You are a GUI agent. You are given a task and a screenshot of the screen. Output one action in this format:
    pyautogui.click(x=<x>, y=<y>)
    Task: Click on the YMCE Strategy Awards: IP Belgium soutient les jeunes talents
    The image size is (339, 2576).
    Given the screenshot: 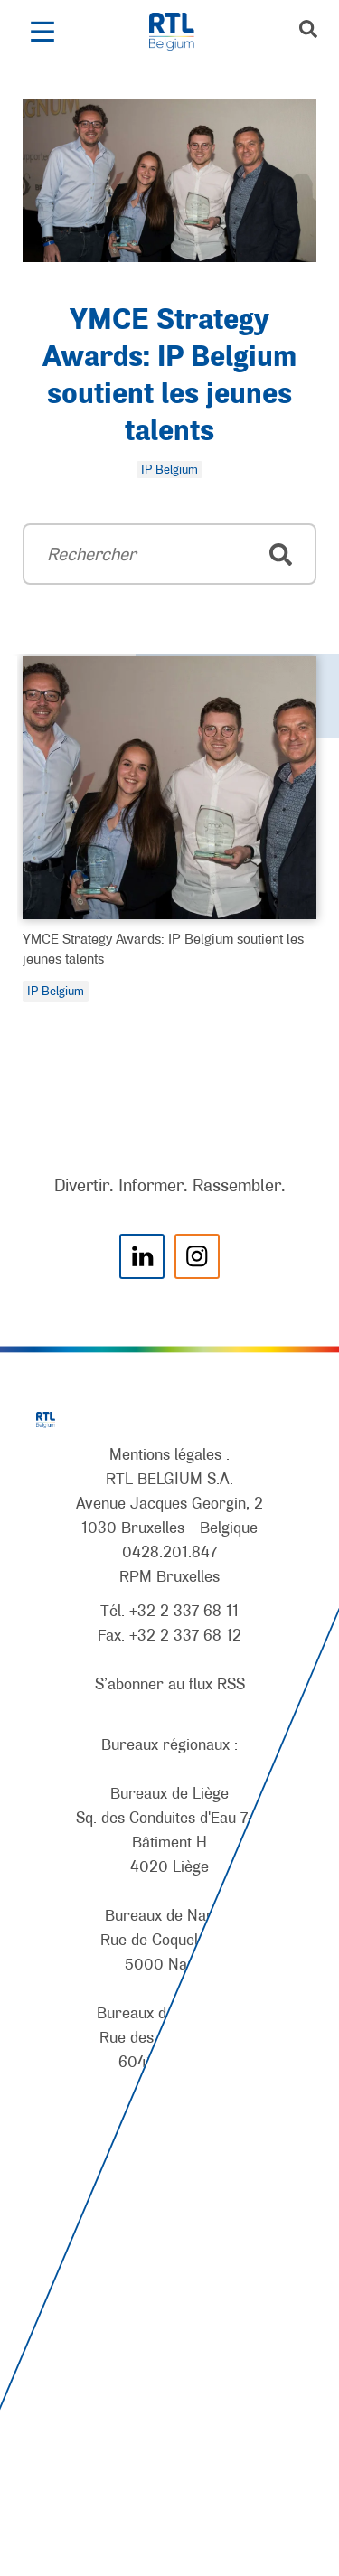 What is the action you would take?
    pyautogui.click(x=163, y=948)
    